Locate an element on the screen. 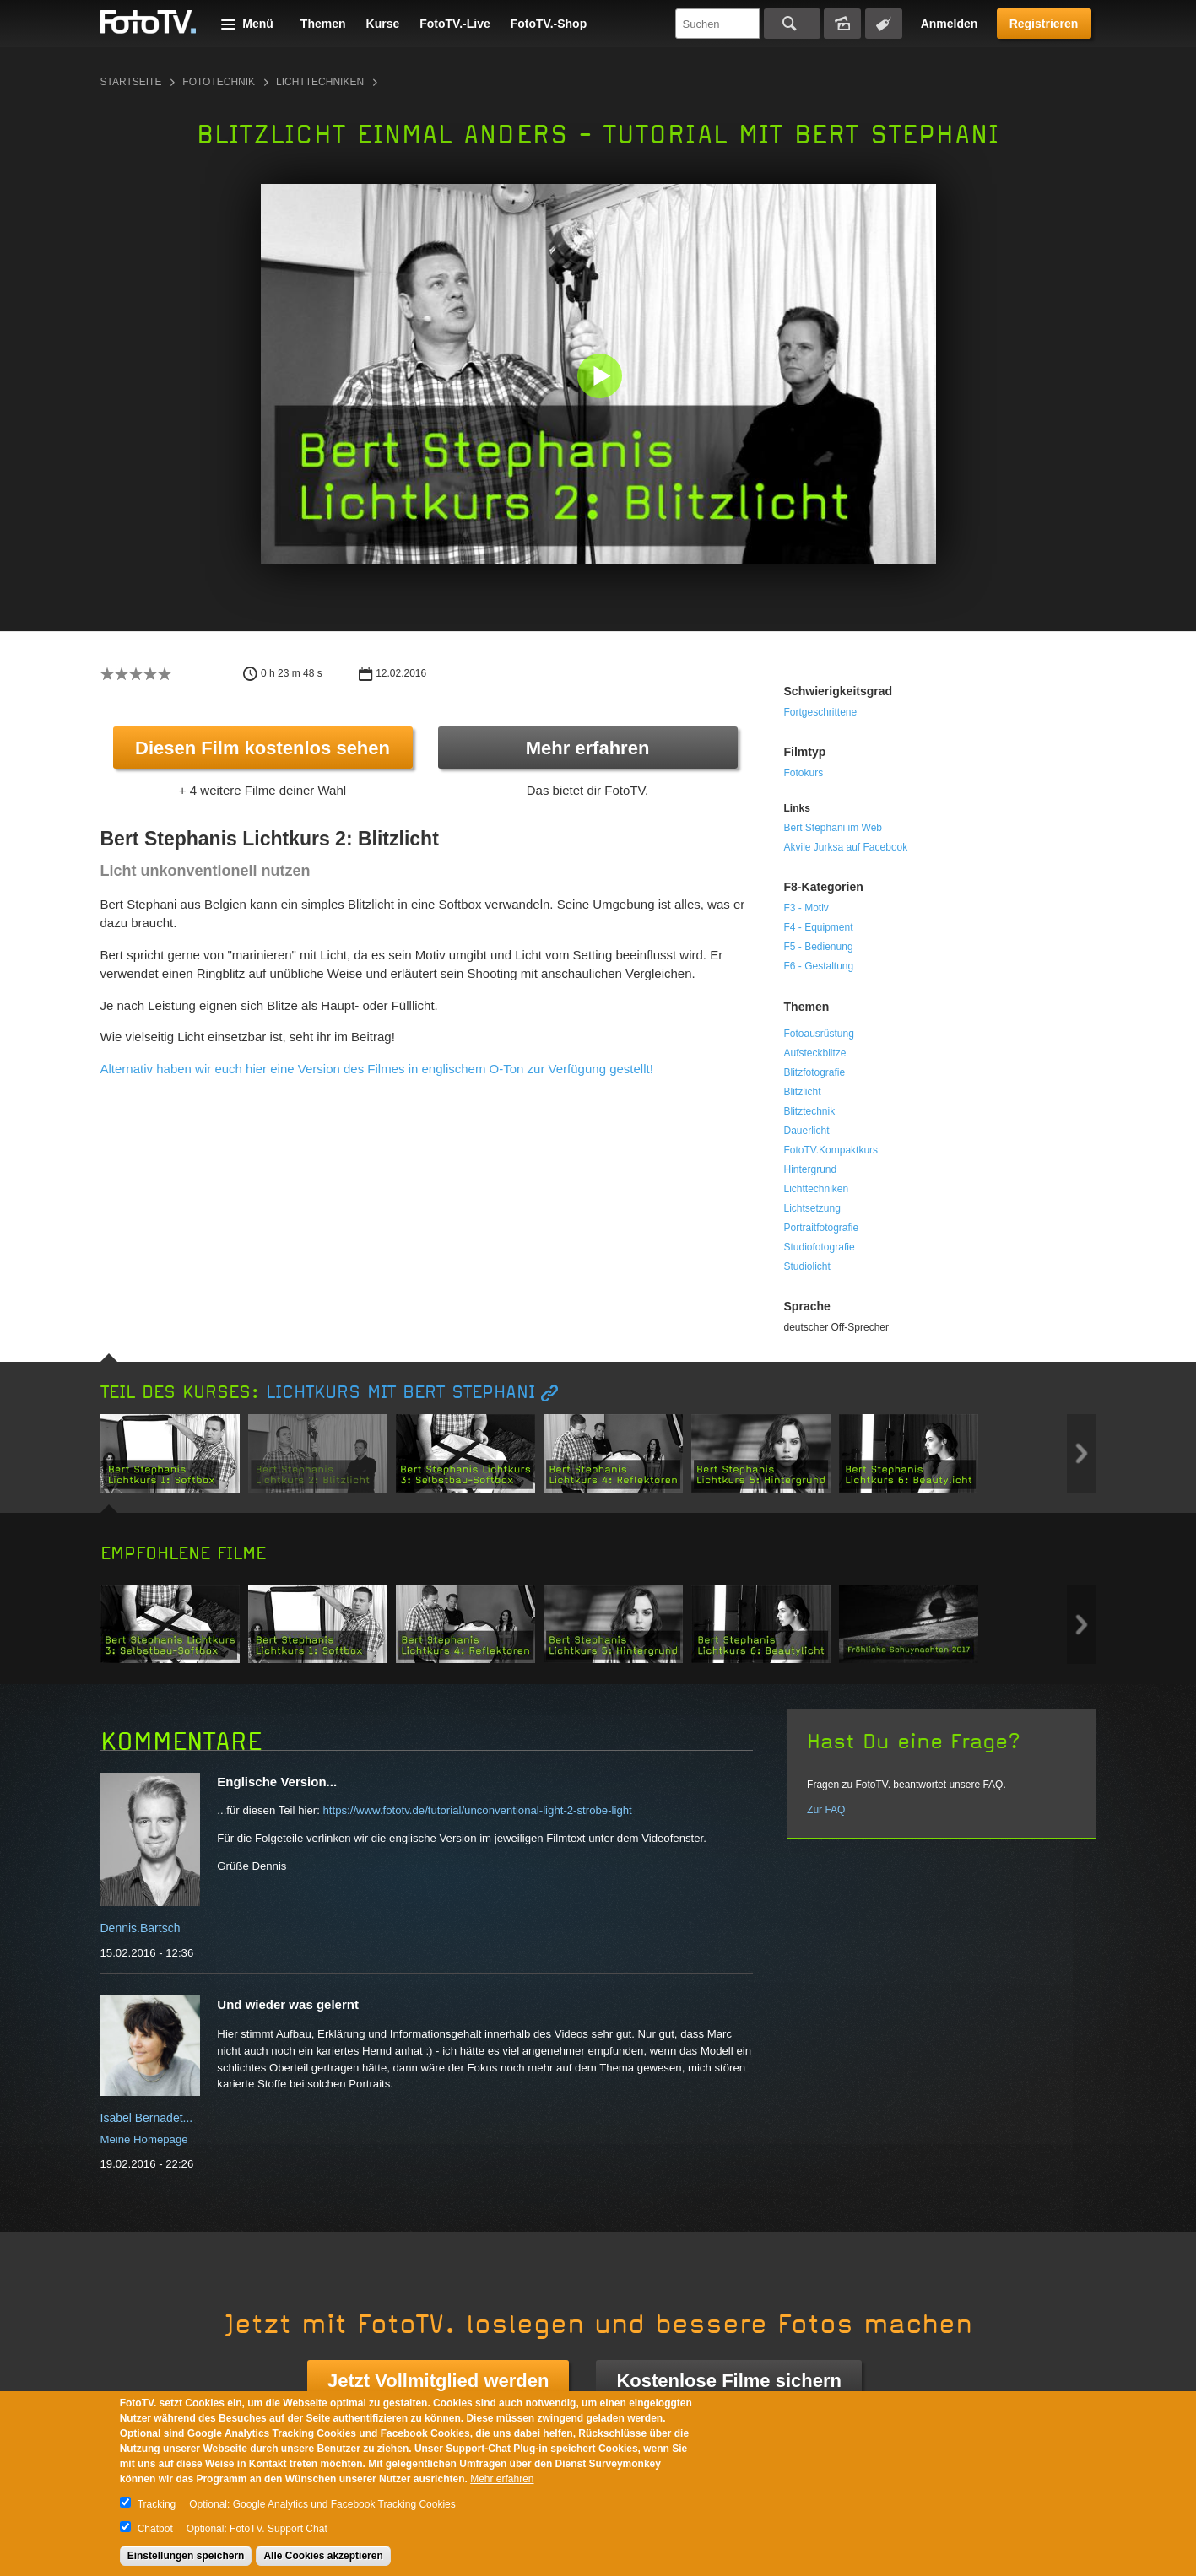 Image resolution: width=1196 pixels, height=2576 pixels. FotoTV.-Live is located at coordinates (454, 23).